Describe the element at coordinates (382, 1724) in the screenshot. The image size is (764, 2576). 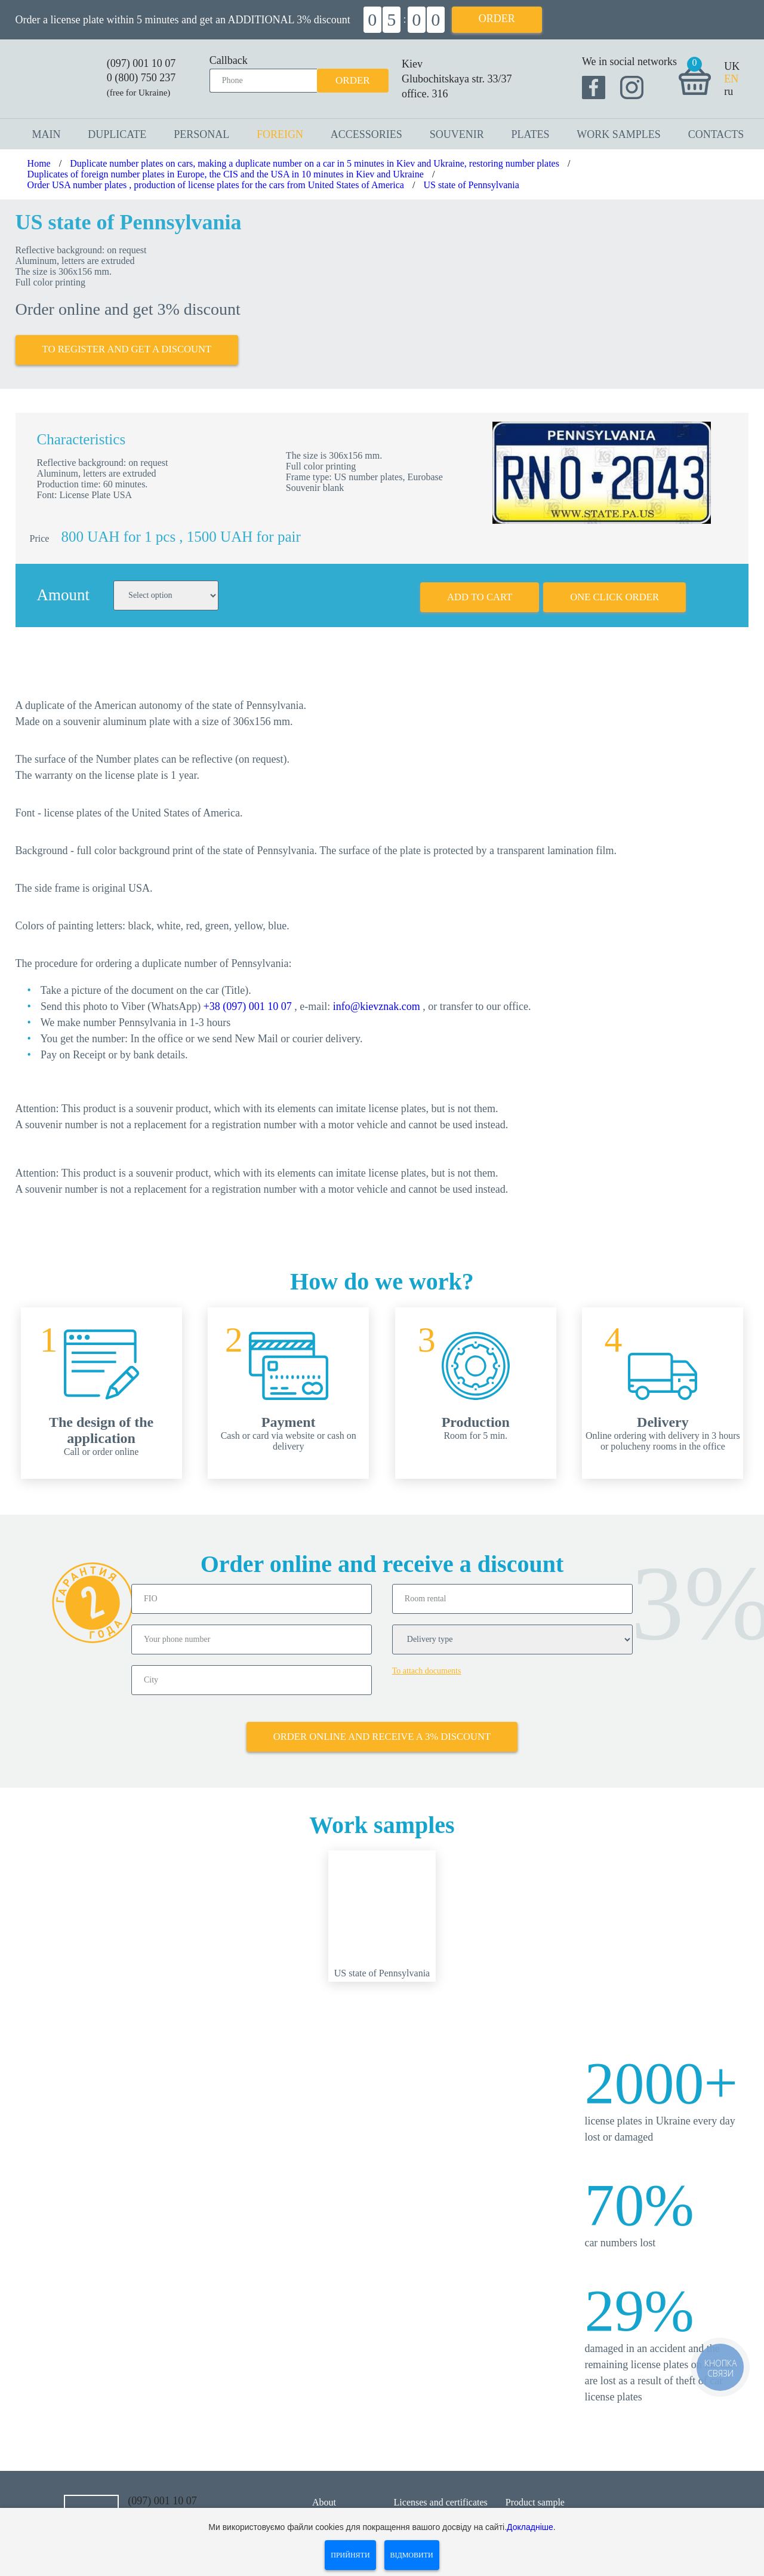
I see `Order online and receive a 3% discount` at that location.